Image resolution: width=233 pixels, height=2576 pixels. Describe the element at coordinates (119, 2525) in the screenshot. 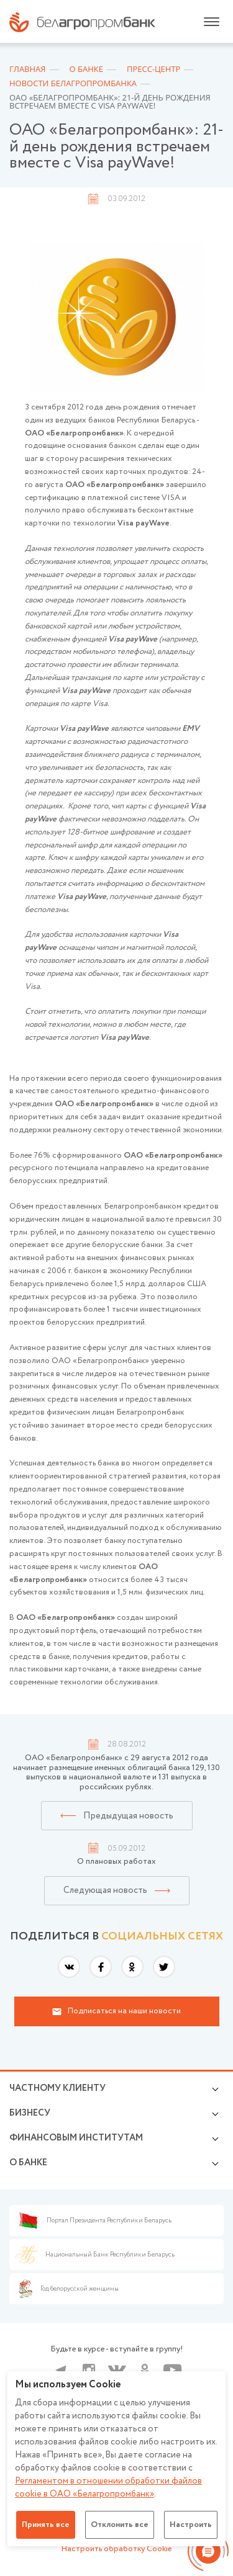

I see `Отклонить все` at that location.